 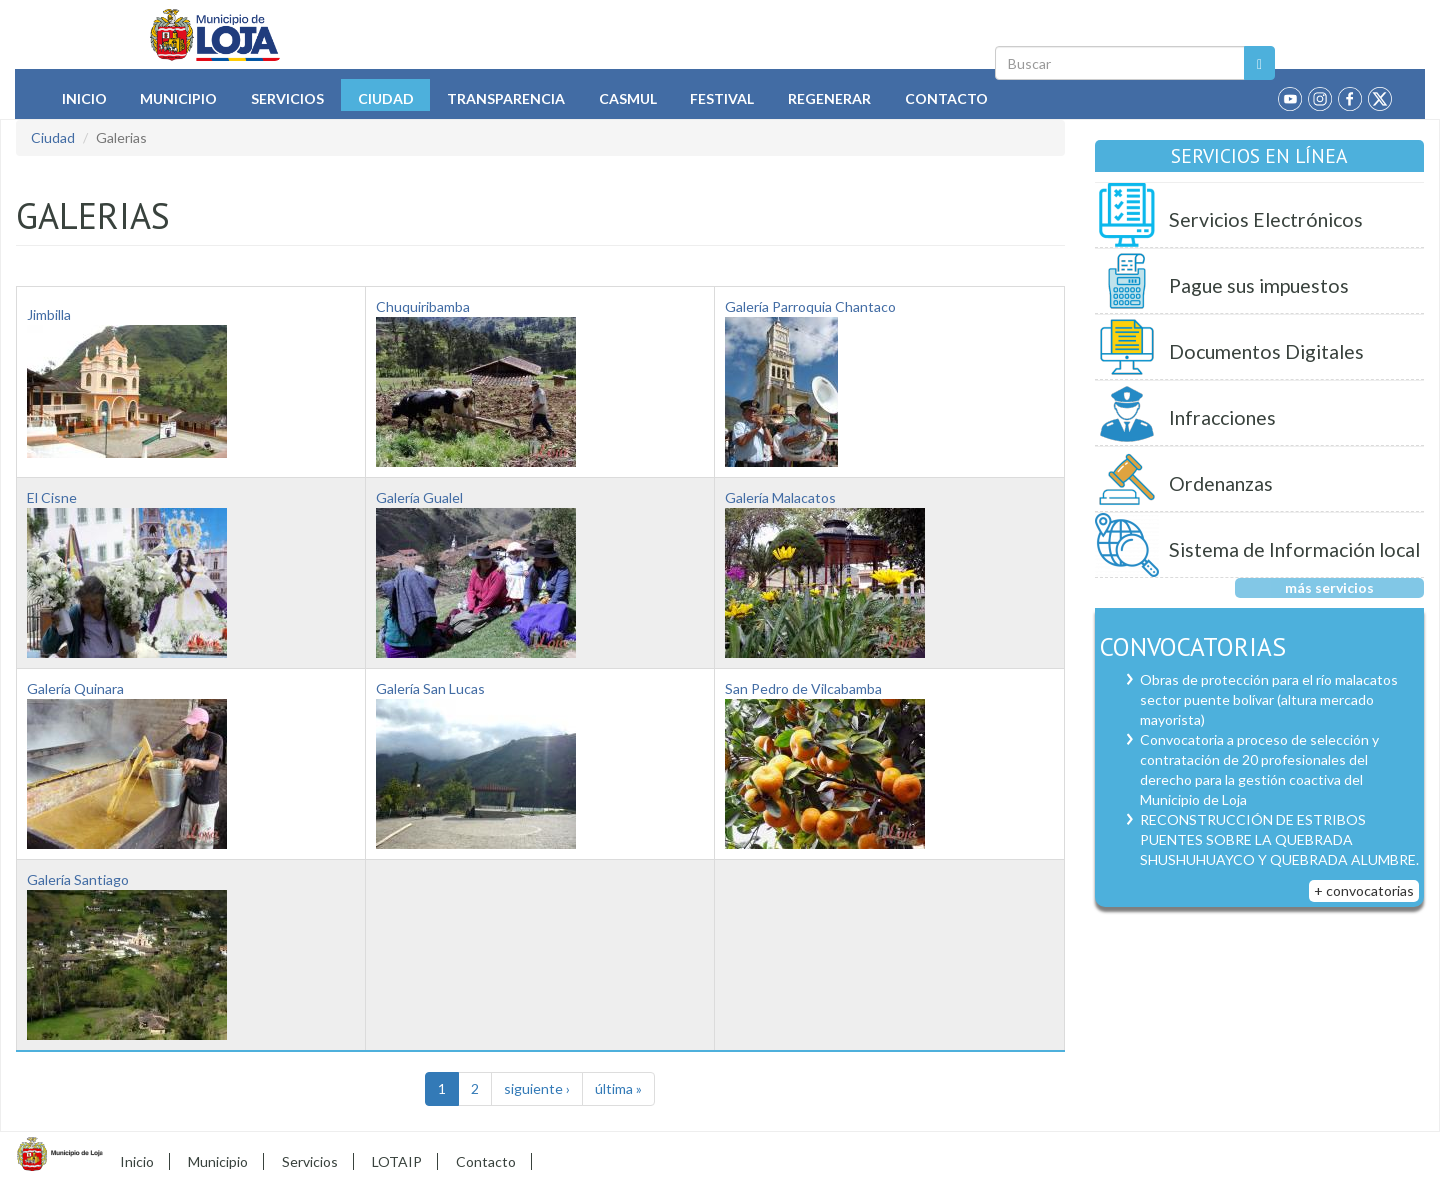 What do you see at coordinates (1269, 699) in the screenshot?
I see `Obras de protección para el río malacatos sector puente bolívar (altura mercado mayorista)` at bounding box center [1269, 699].